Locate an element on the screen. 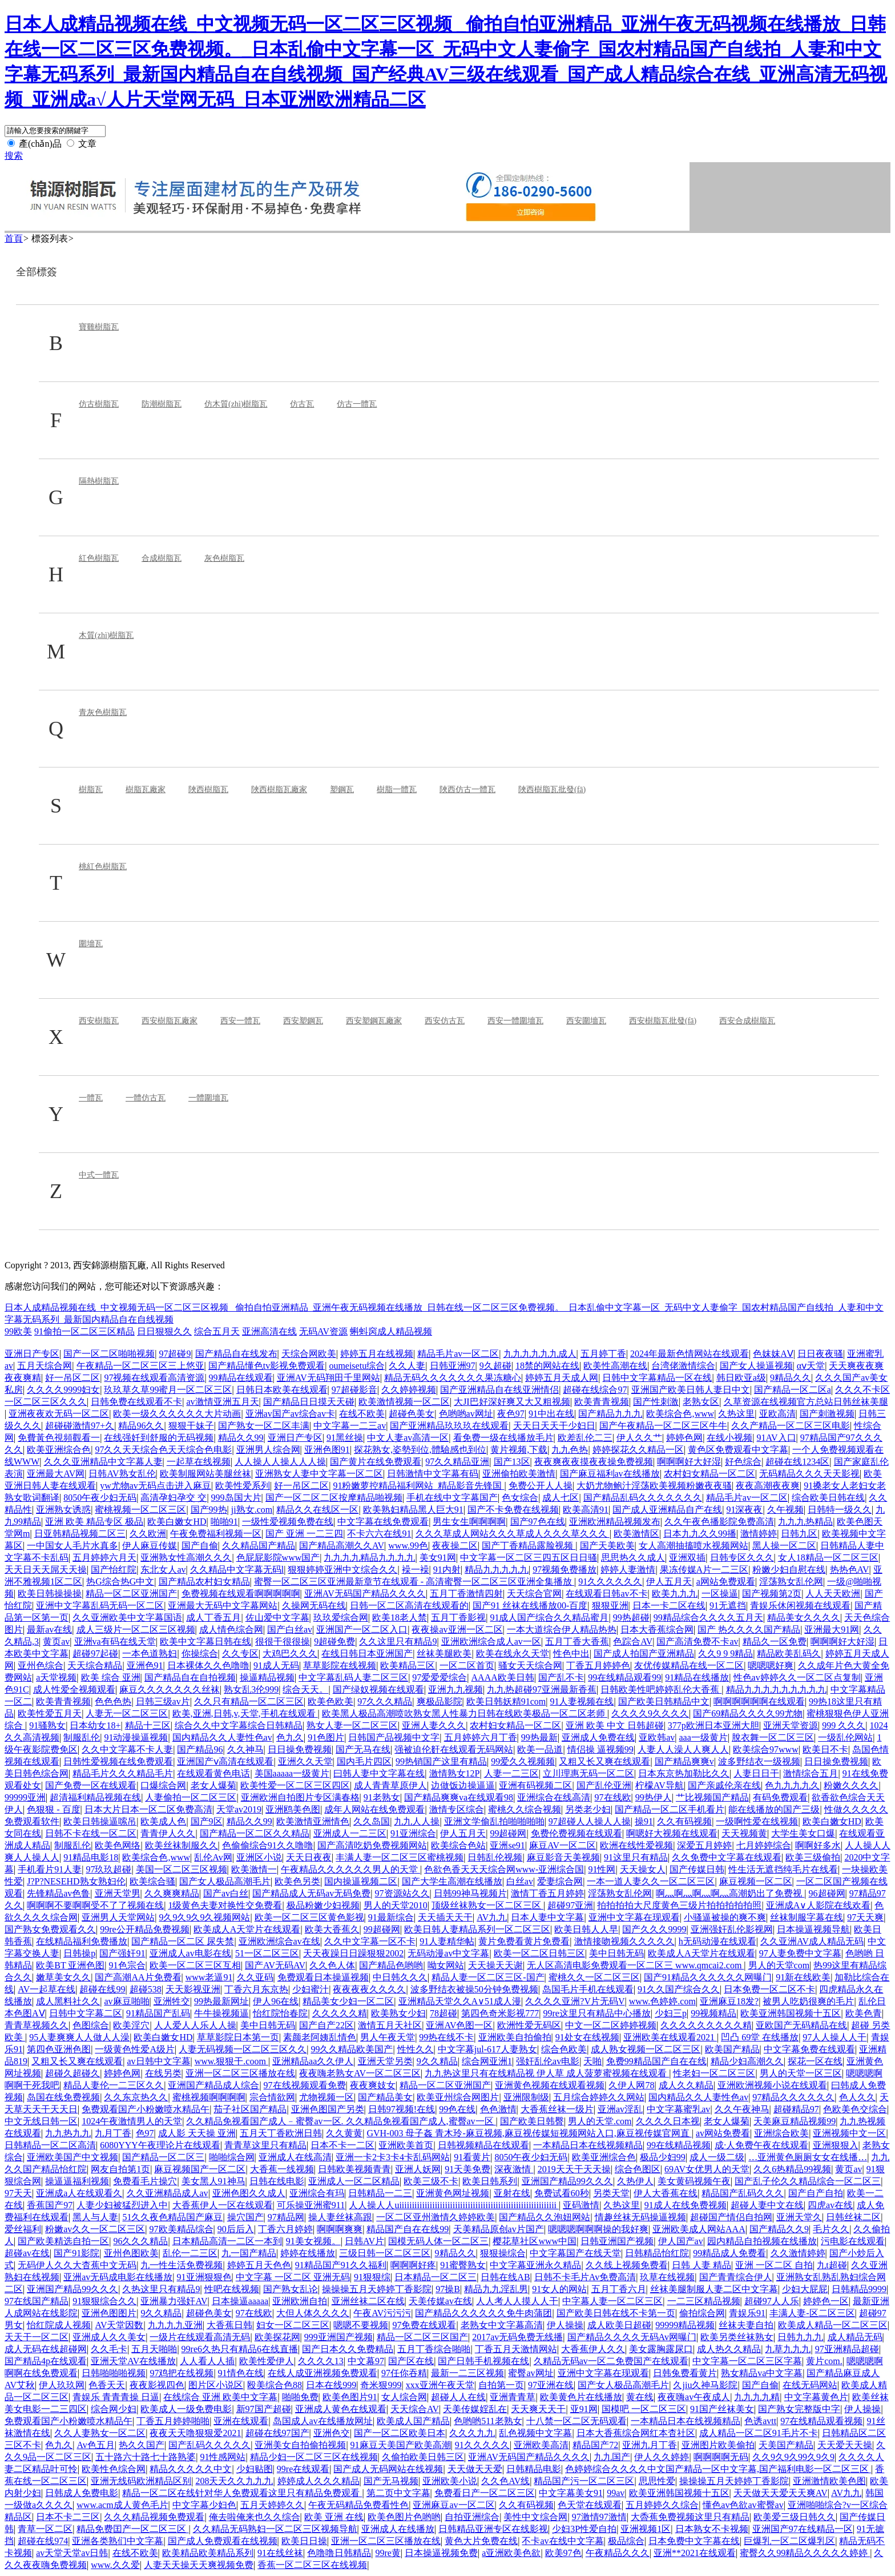  青草一区二区 is located at coordinates (45, 2529).